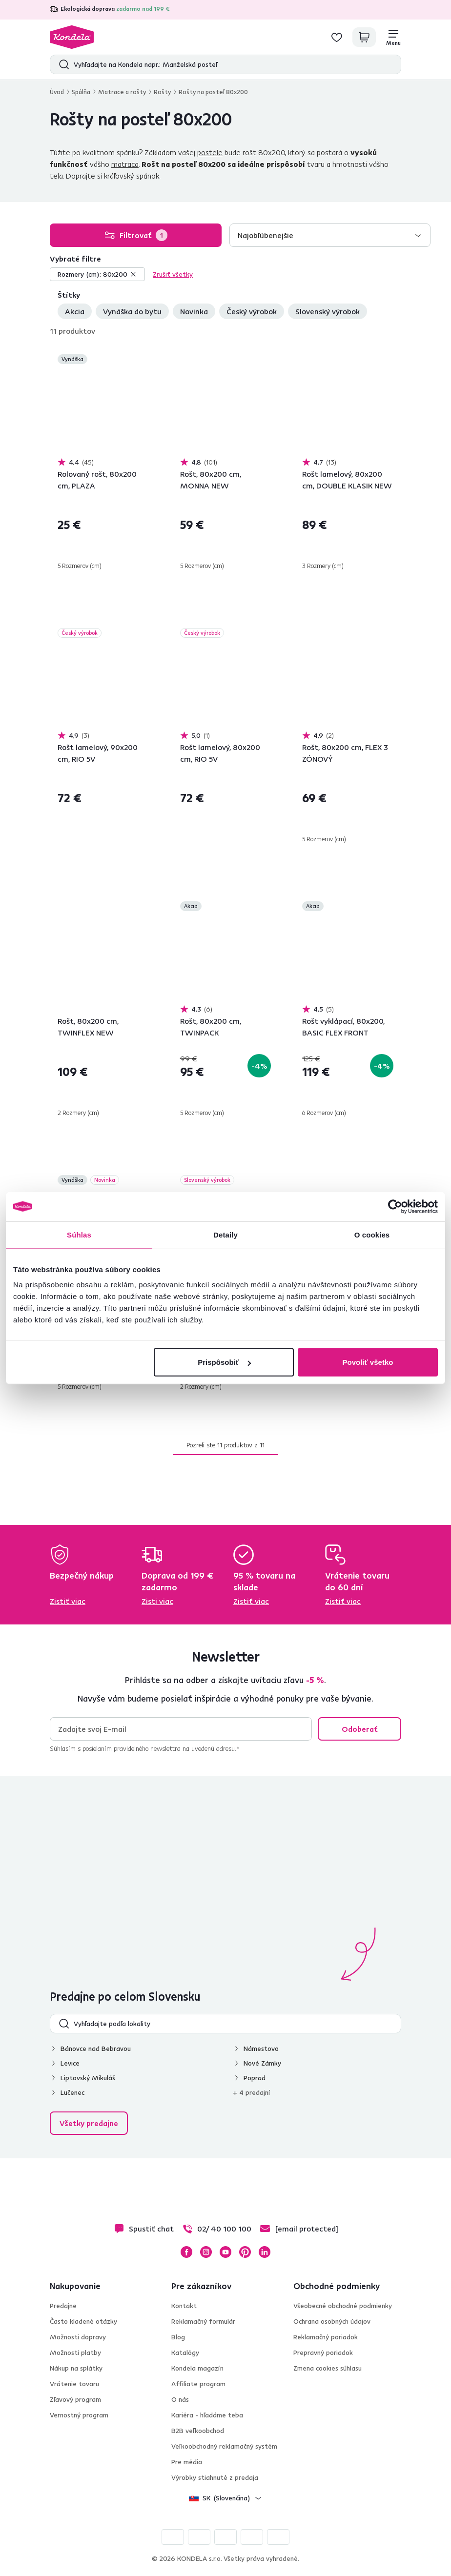 This screenshot has width=451, height=2576. What do you see at coordinates (79, 2415) in the screenshot?
I see `Vernostný program` at bounding box center [79, 2415].